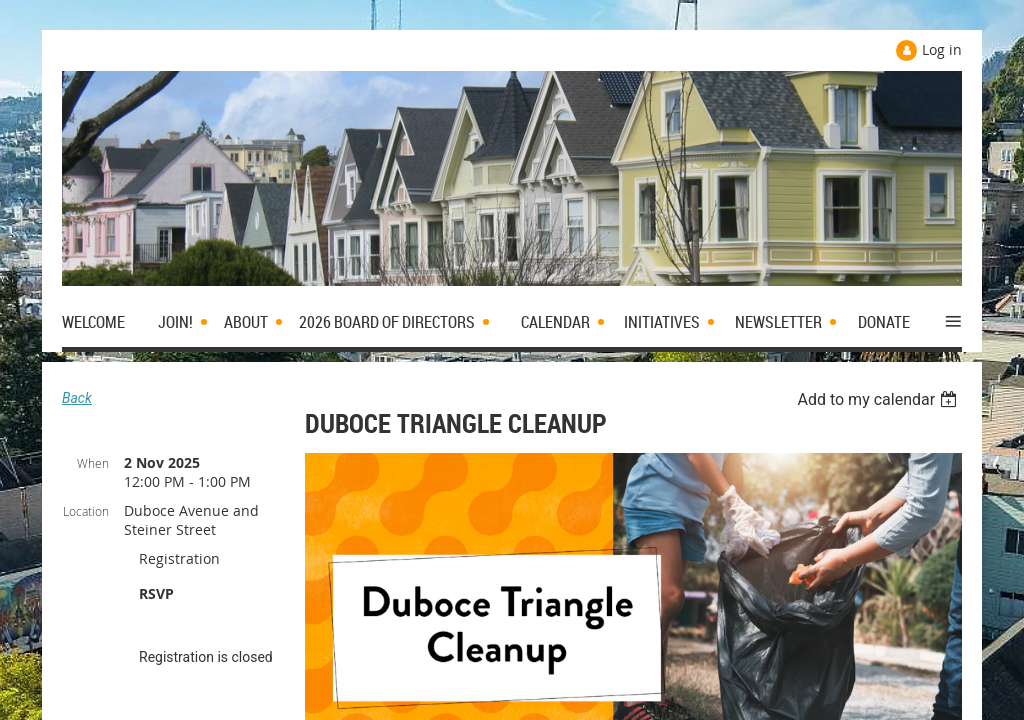 This screenshot has width=1024, height=720. I want to click on Log in, so click(942, 49).